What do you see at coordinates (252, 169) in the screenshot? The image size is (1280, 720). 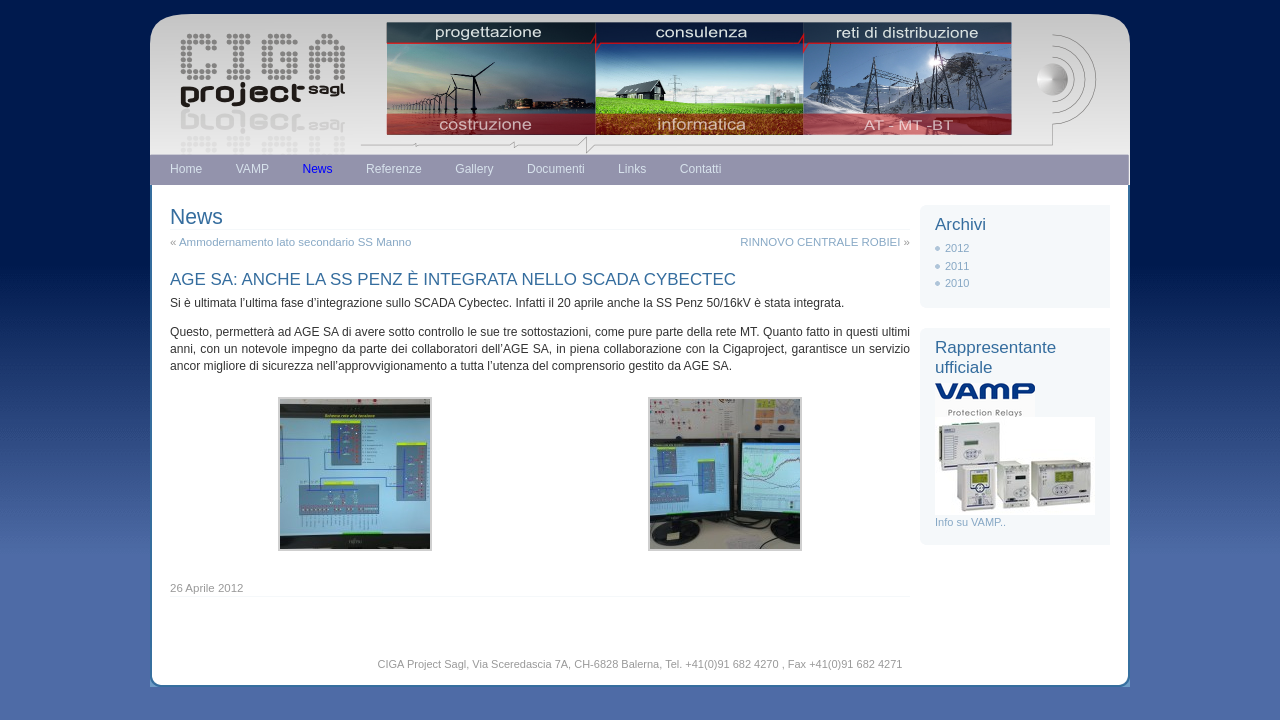 I see `VAMP` at bounding box center [252, 169].